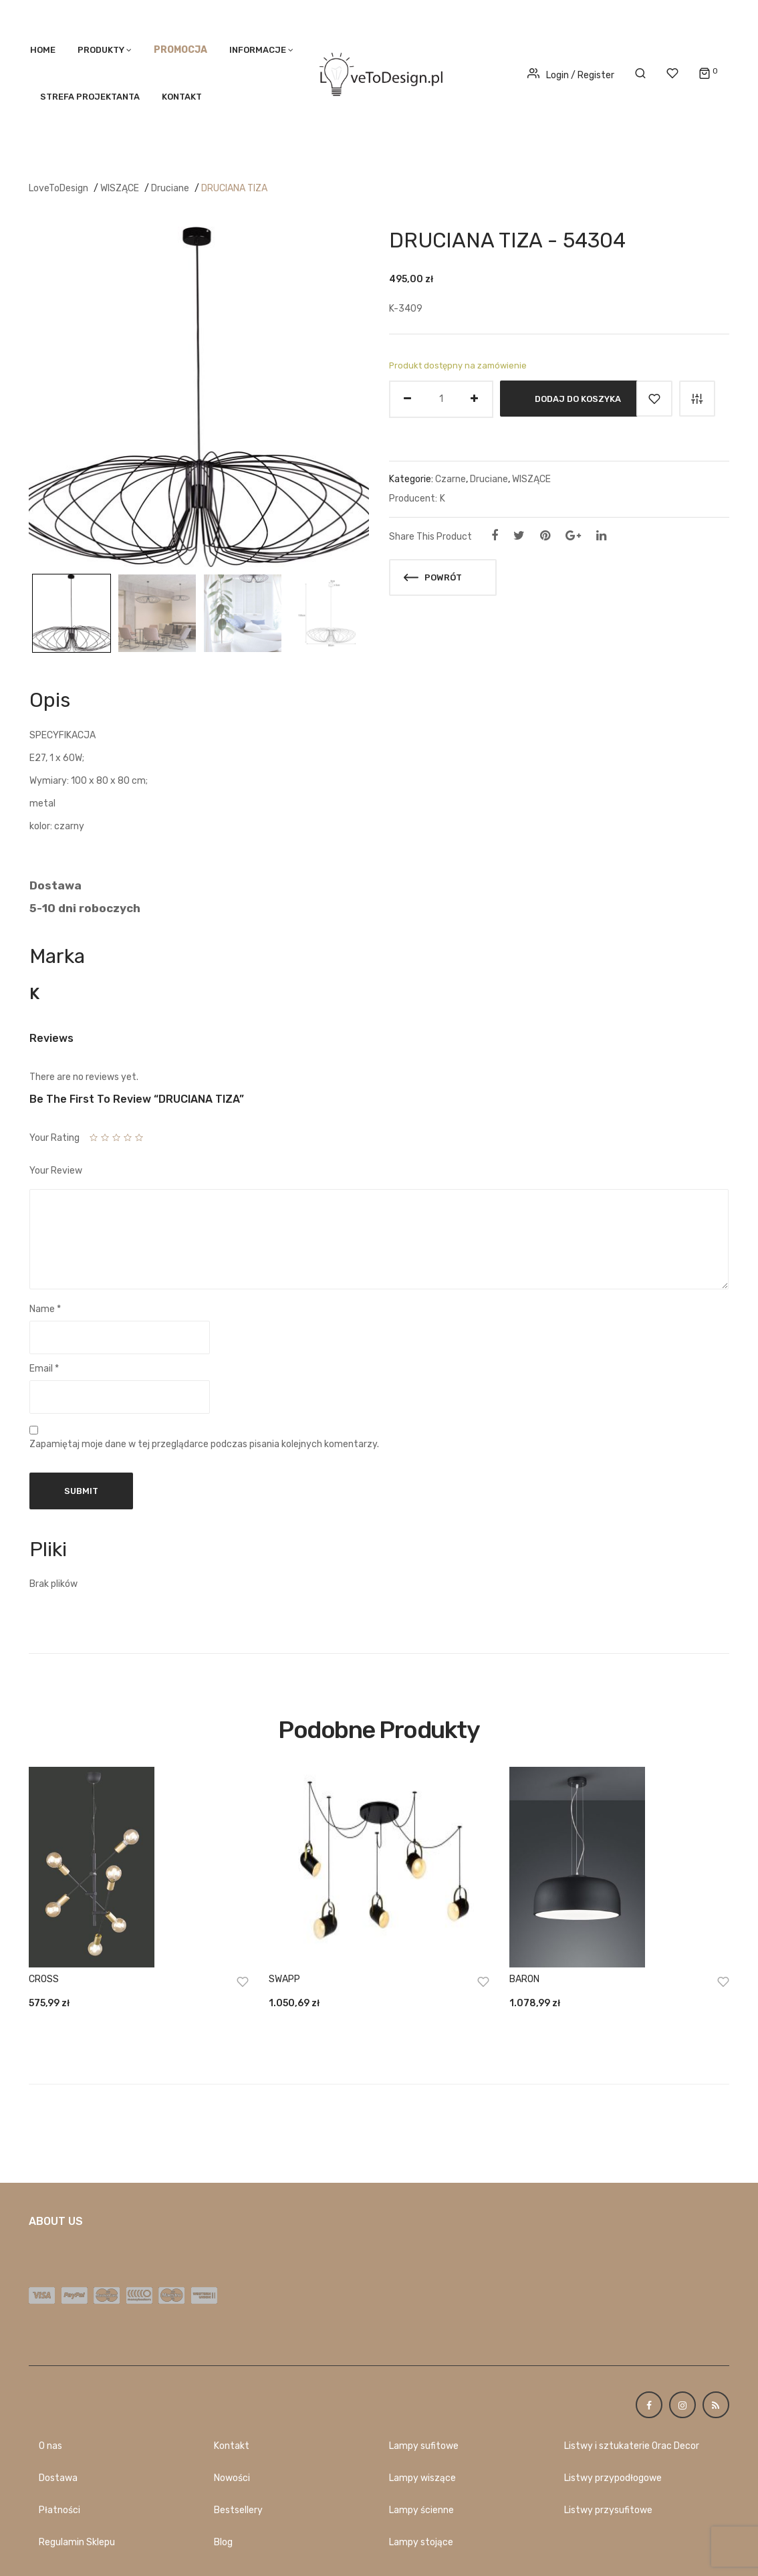 This screenshot has height=2576, width=758. I want to click on STREFA PROJEKTANTA, so click(90, 97).